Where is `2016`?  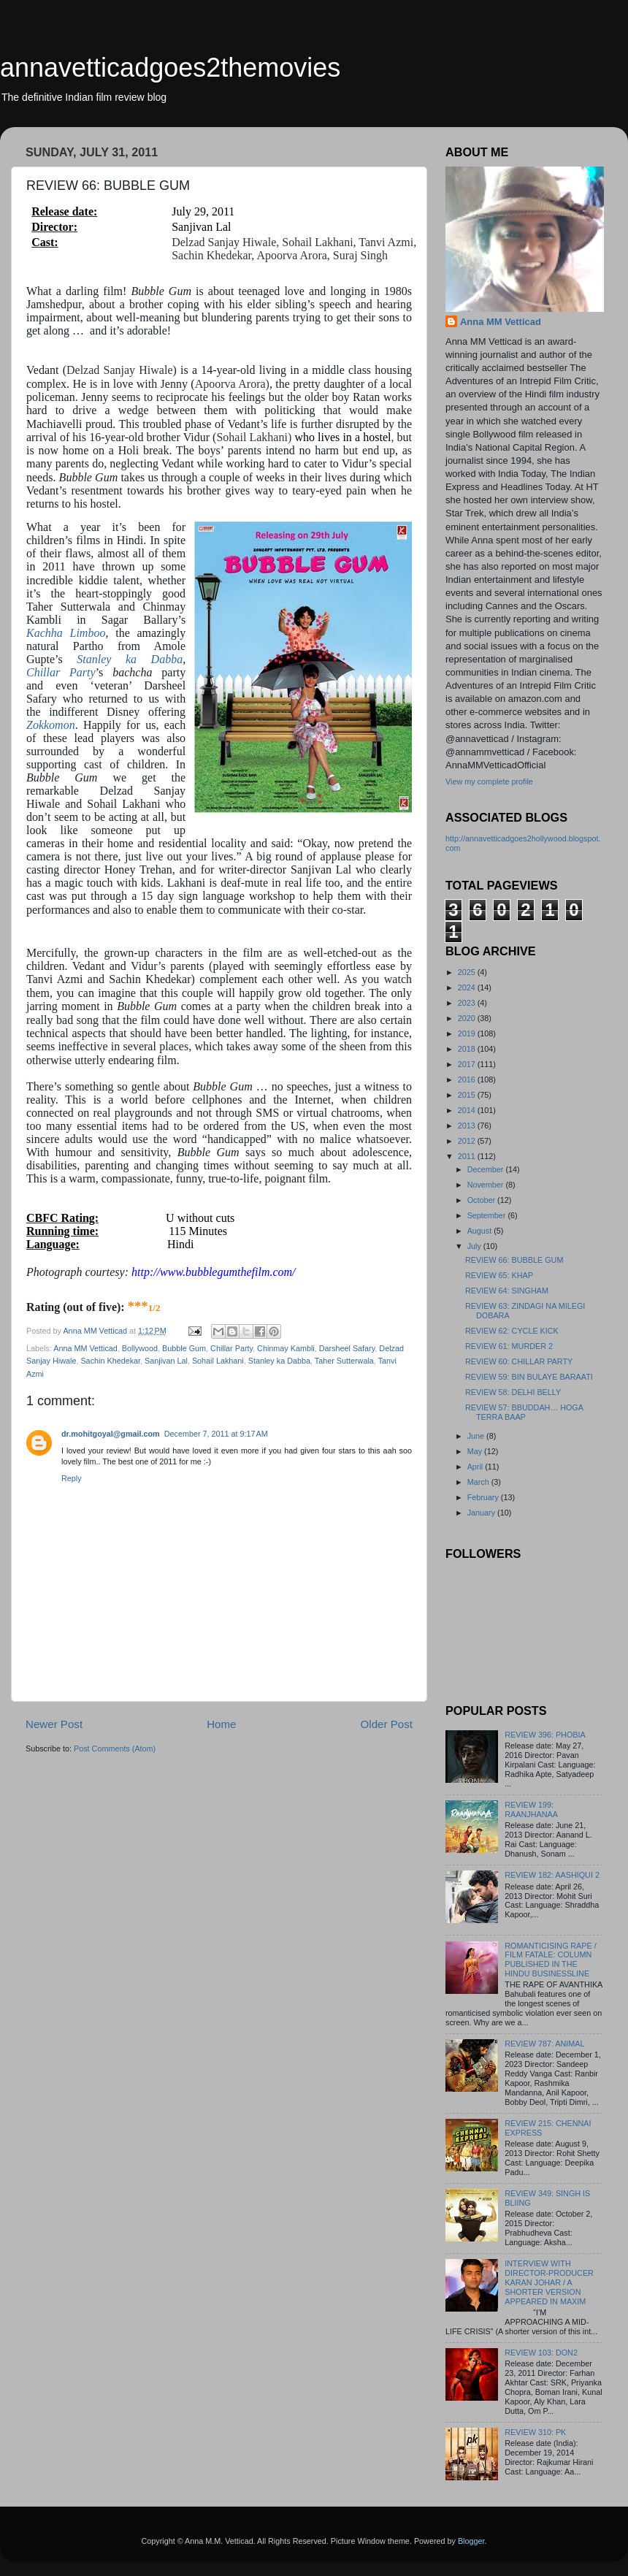 2016 is located at coordinates (468, 1079).